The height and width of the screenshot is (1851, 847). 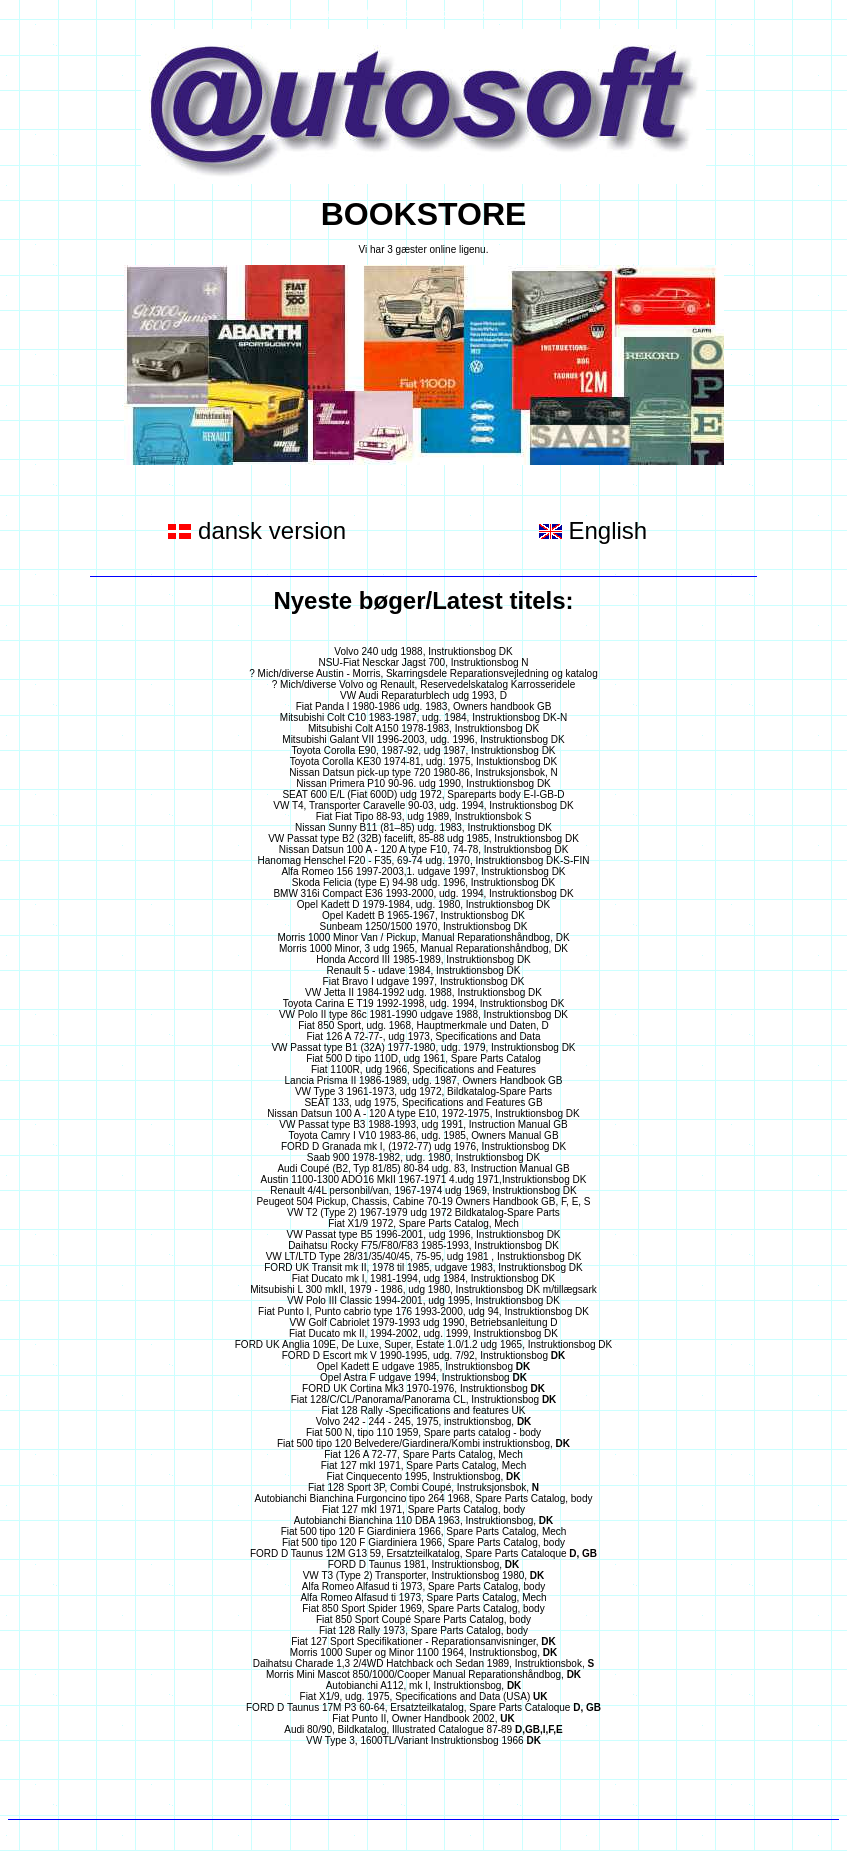 What do you see at coordinates (423, 1432) in the screenshot?
I see `Fiat 500 N, tipo 110 1959, Spare parts catalog - body` at bounding box center [423, 1432].